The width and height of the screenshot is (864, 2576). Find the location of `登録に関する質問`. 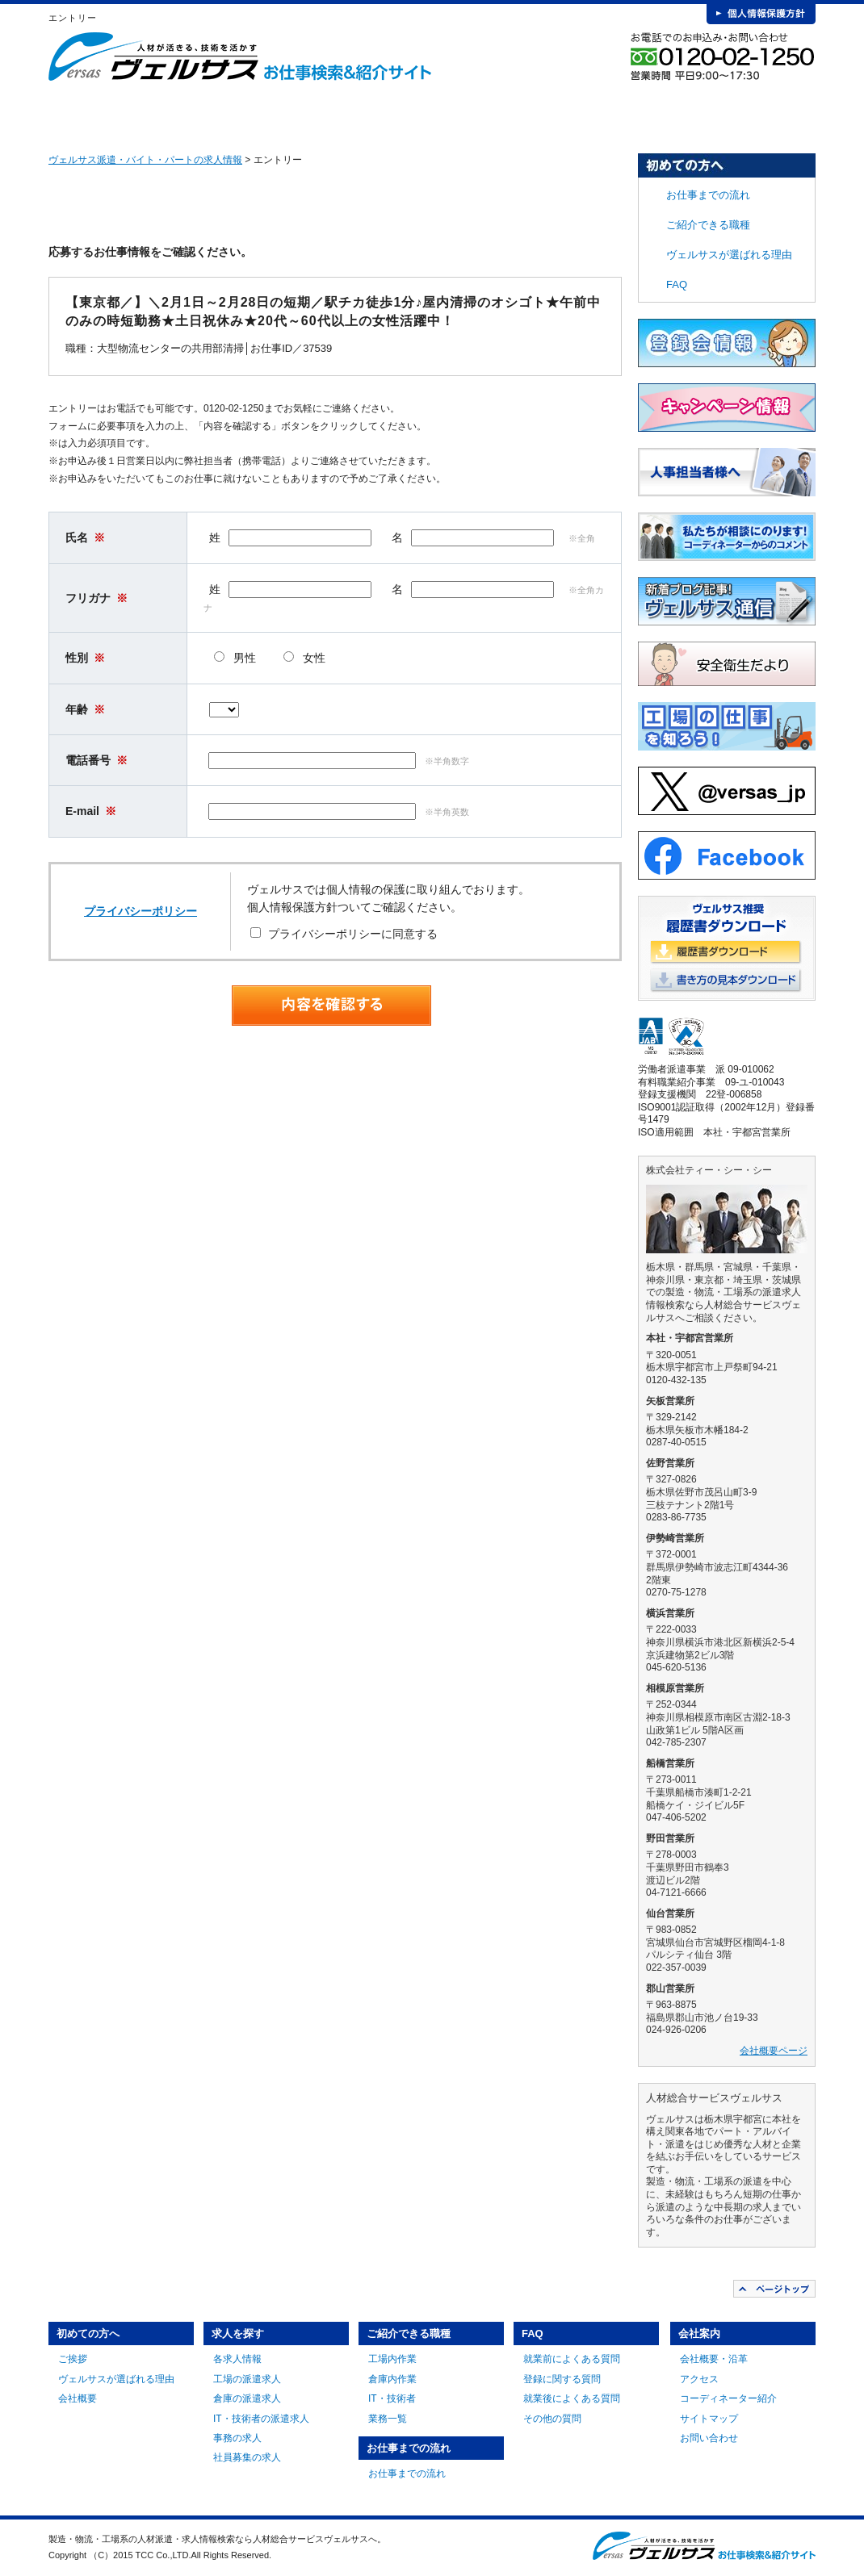

登録に関する質問 is located at coordinates (562, 2379).